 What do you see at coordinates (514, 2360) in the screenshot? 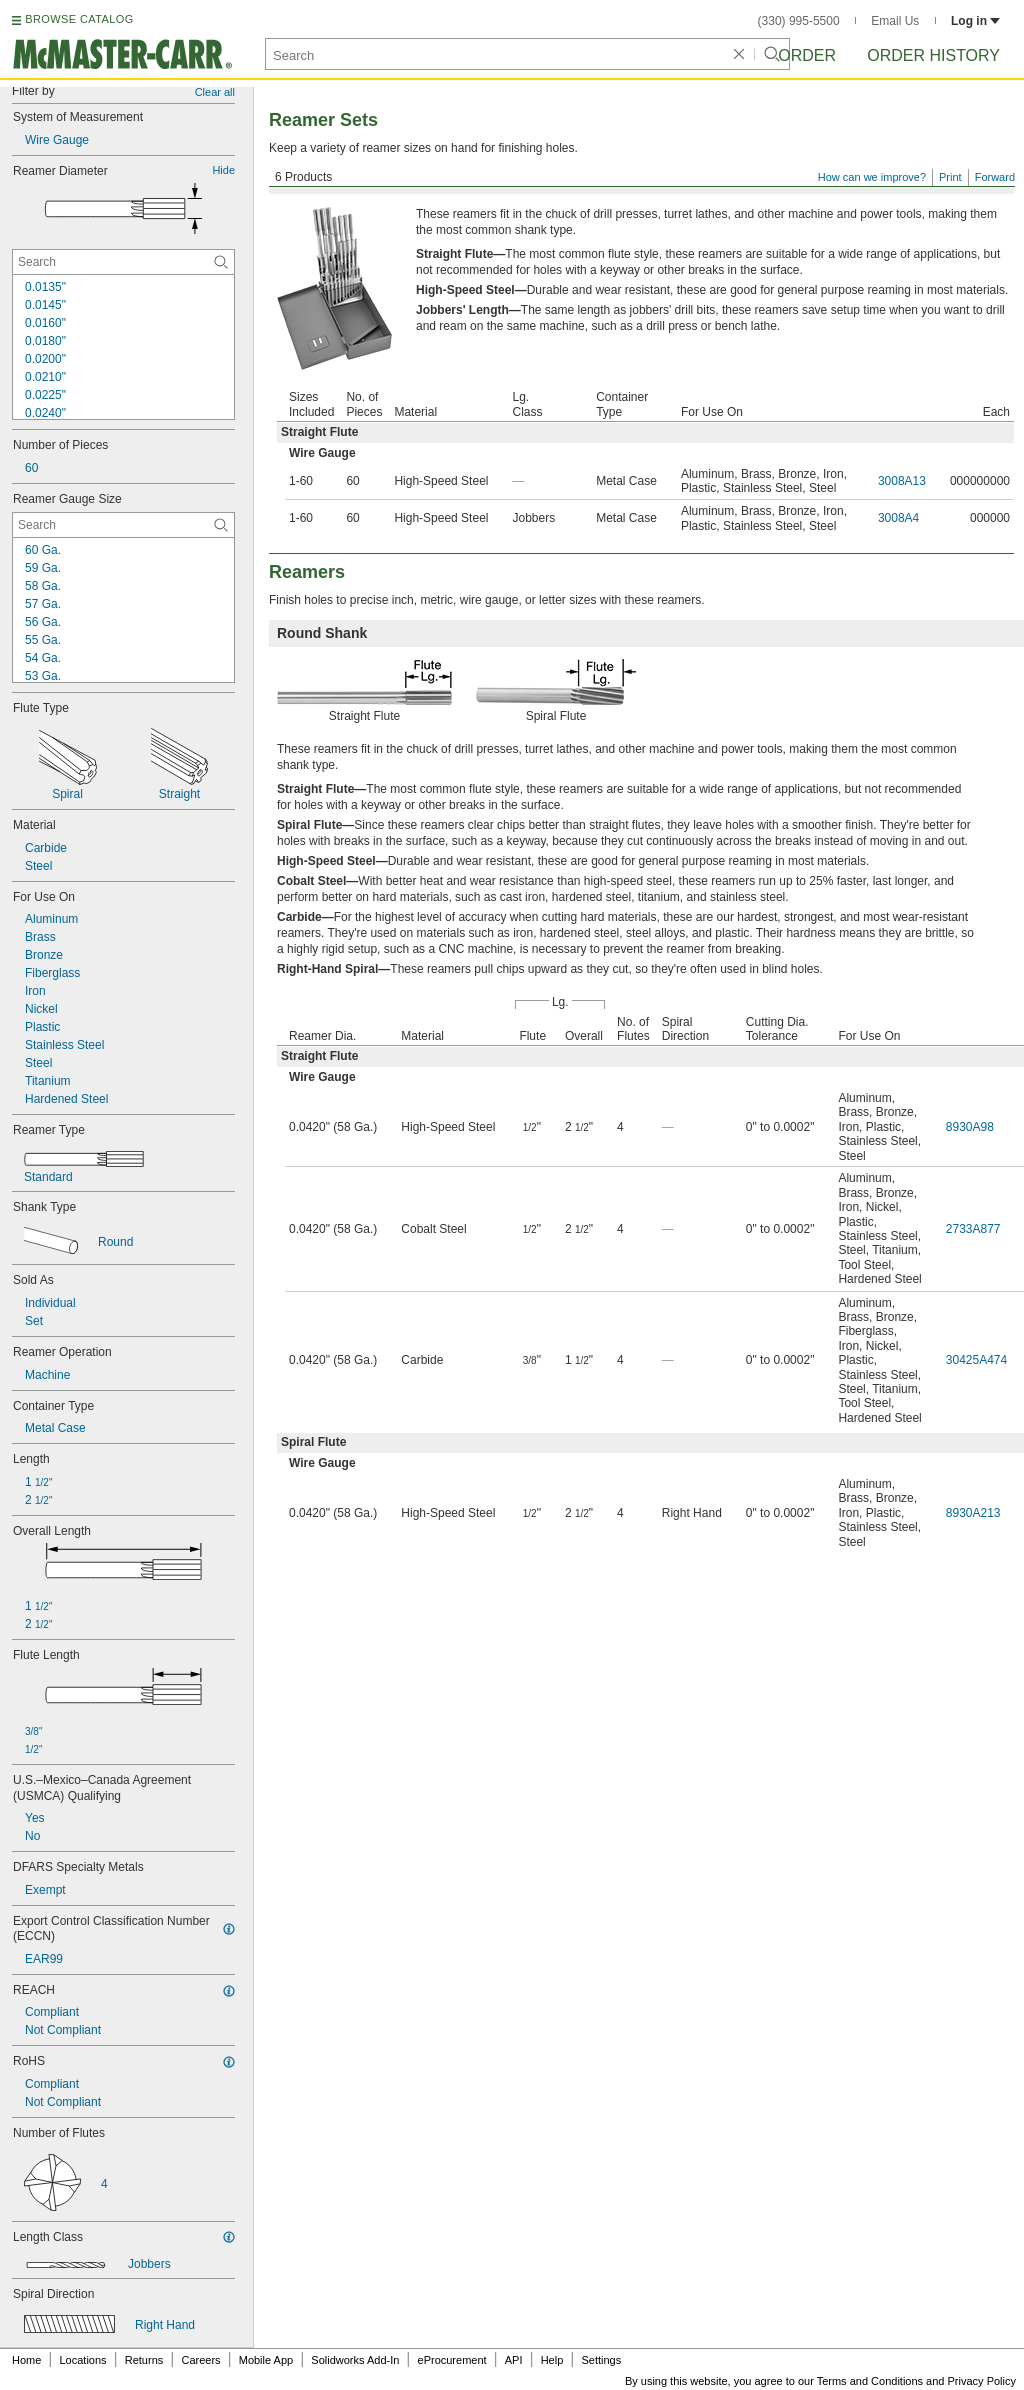
I see `API` at bounding box center [514, 2360].